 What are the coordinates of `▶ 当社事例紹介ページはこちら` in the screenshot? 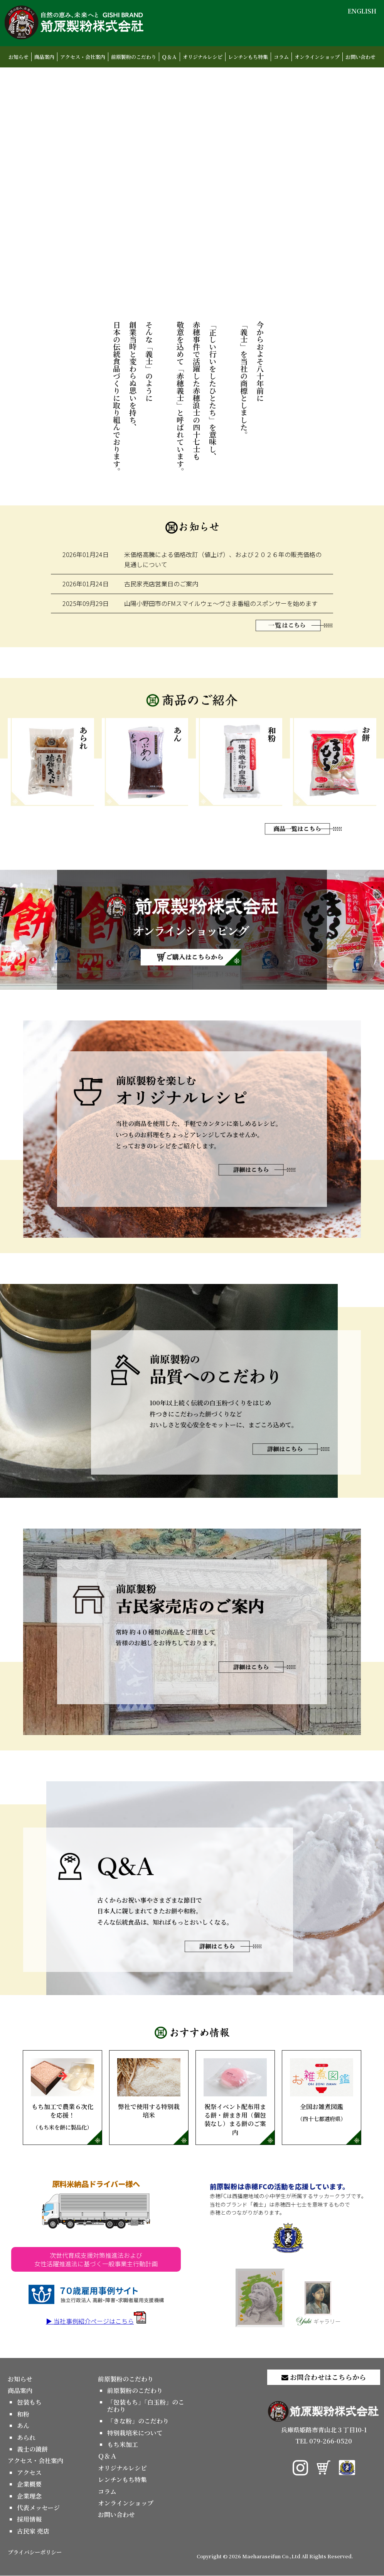 It's located at (96, 2321).